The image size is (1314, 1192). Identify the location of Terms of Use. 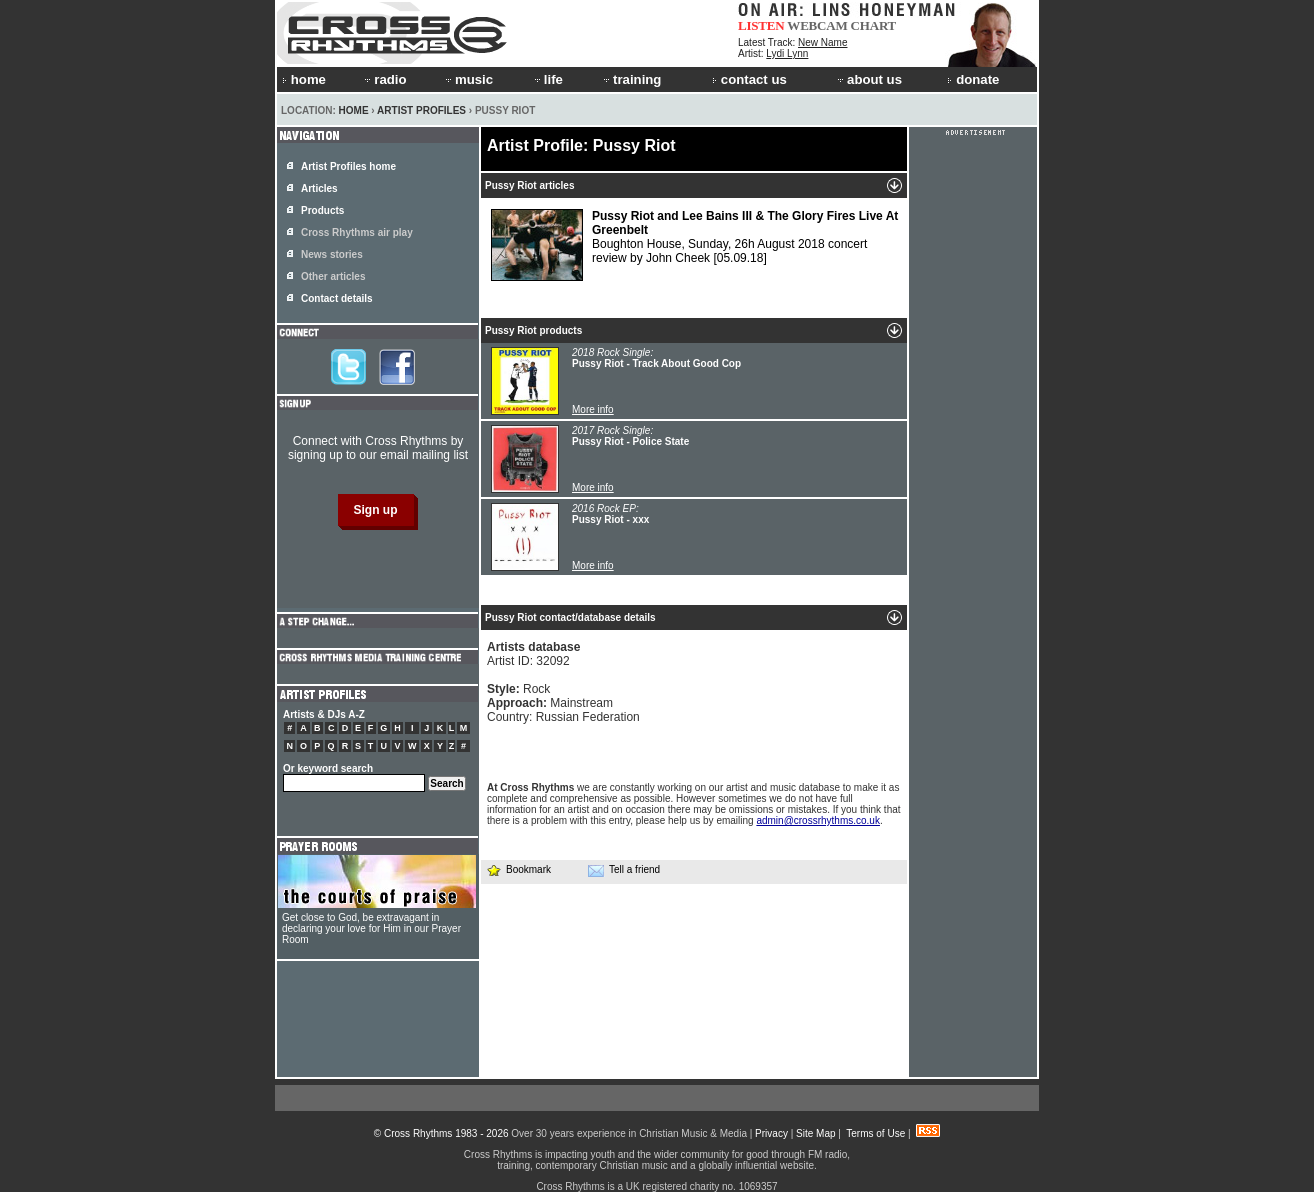
(875, 1133).